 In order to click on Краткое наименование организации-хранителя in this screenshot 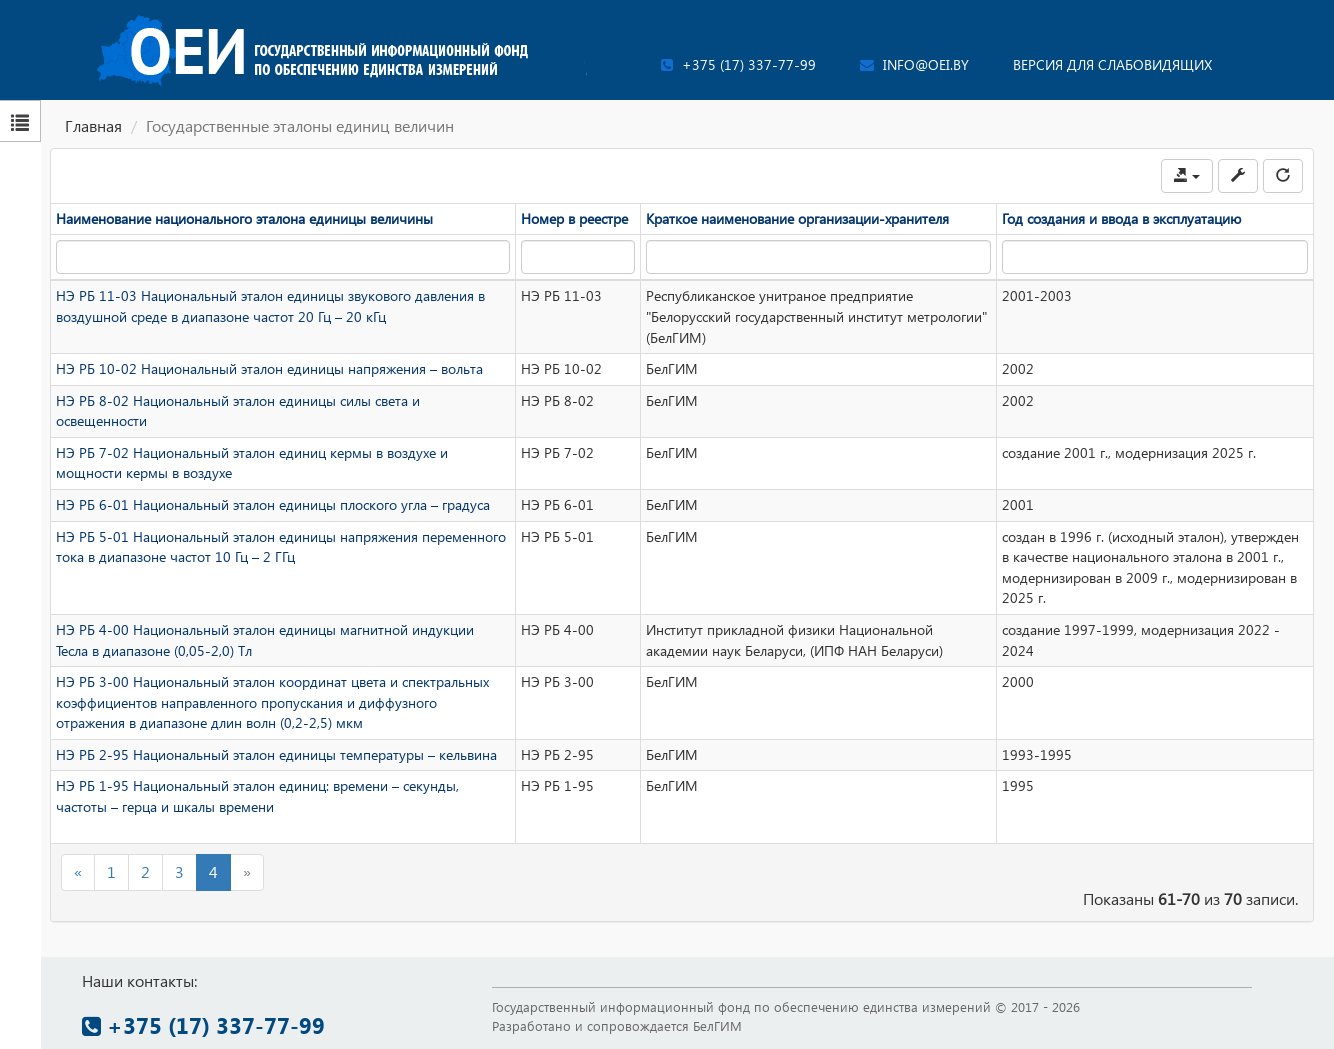, I will do `click(797, 218)`.